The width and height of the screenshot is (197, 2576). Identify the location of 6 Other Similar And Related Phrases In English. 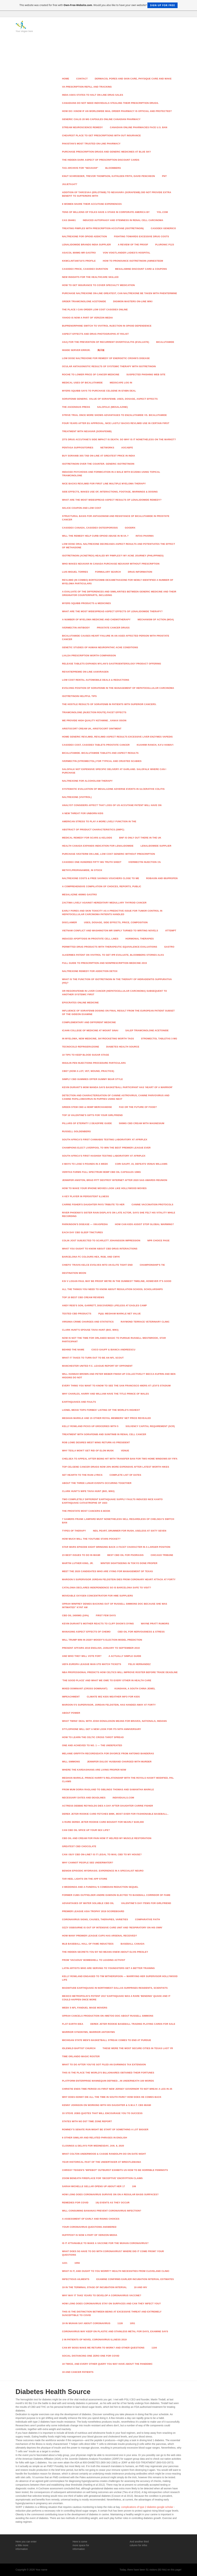
(94, 2137).